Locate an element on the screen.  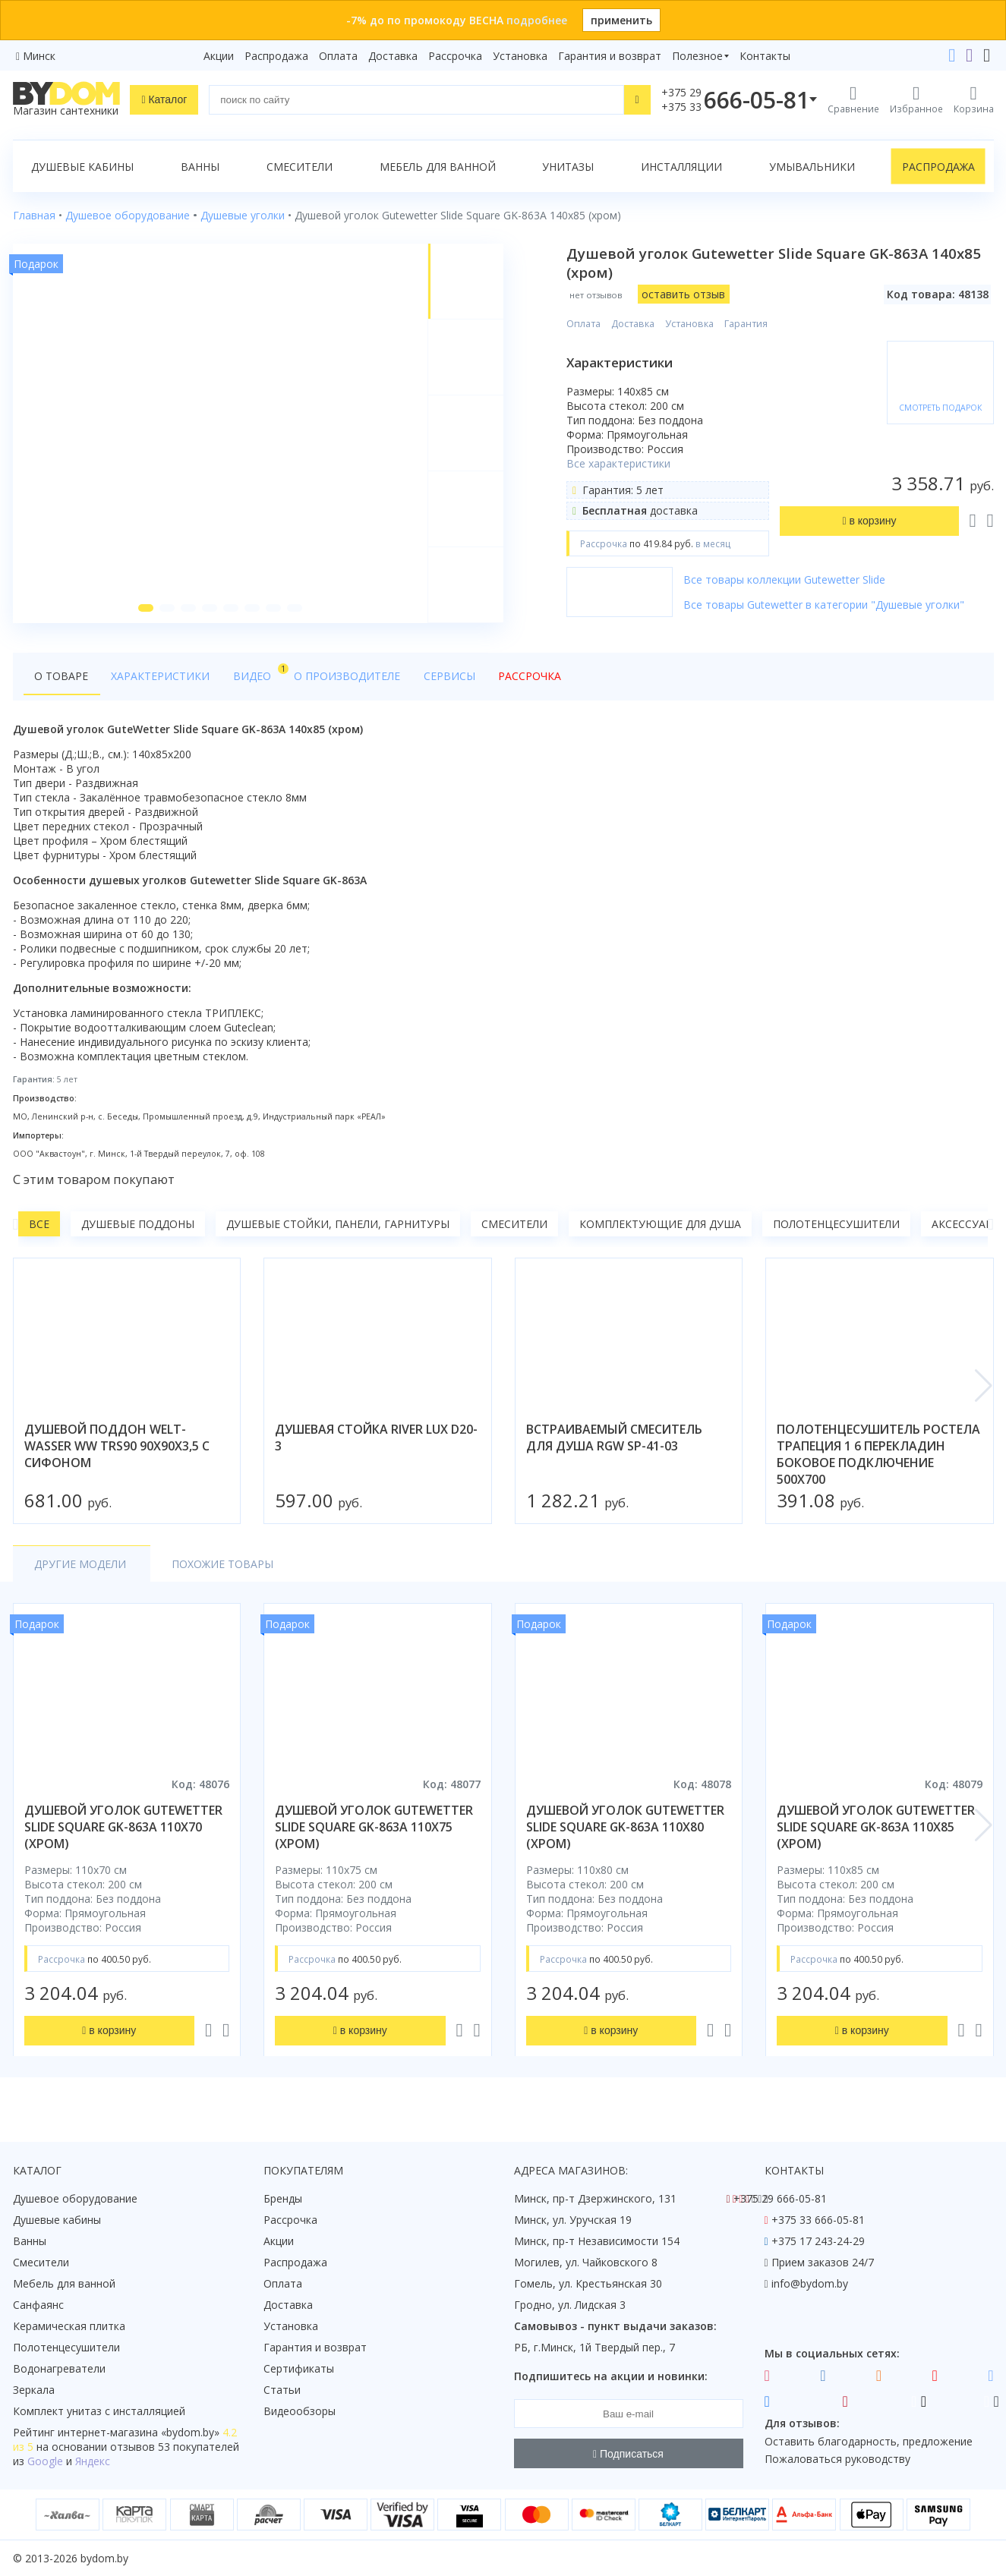
Инсталляции is located at coordinates (681, 166).